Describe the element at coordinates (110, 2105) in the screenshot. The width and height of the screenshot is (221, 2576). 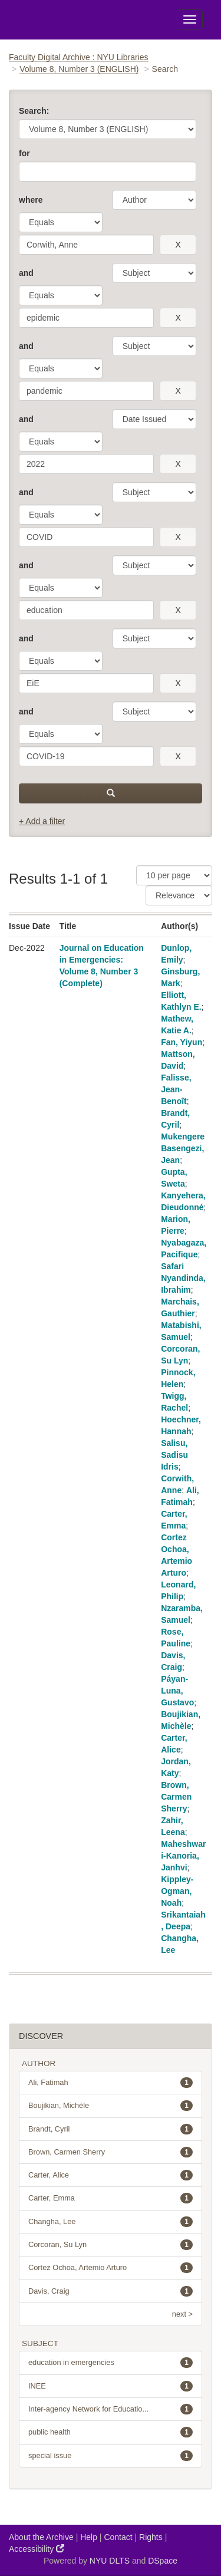
I see `Boujikian, Michèle` at that location.